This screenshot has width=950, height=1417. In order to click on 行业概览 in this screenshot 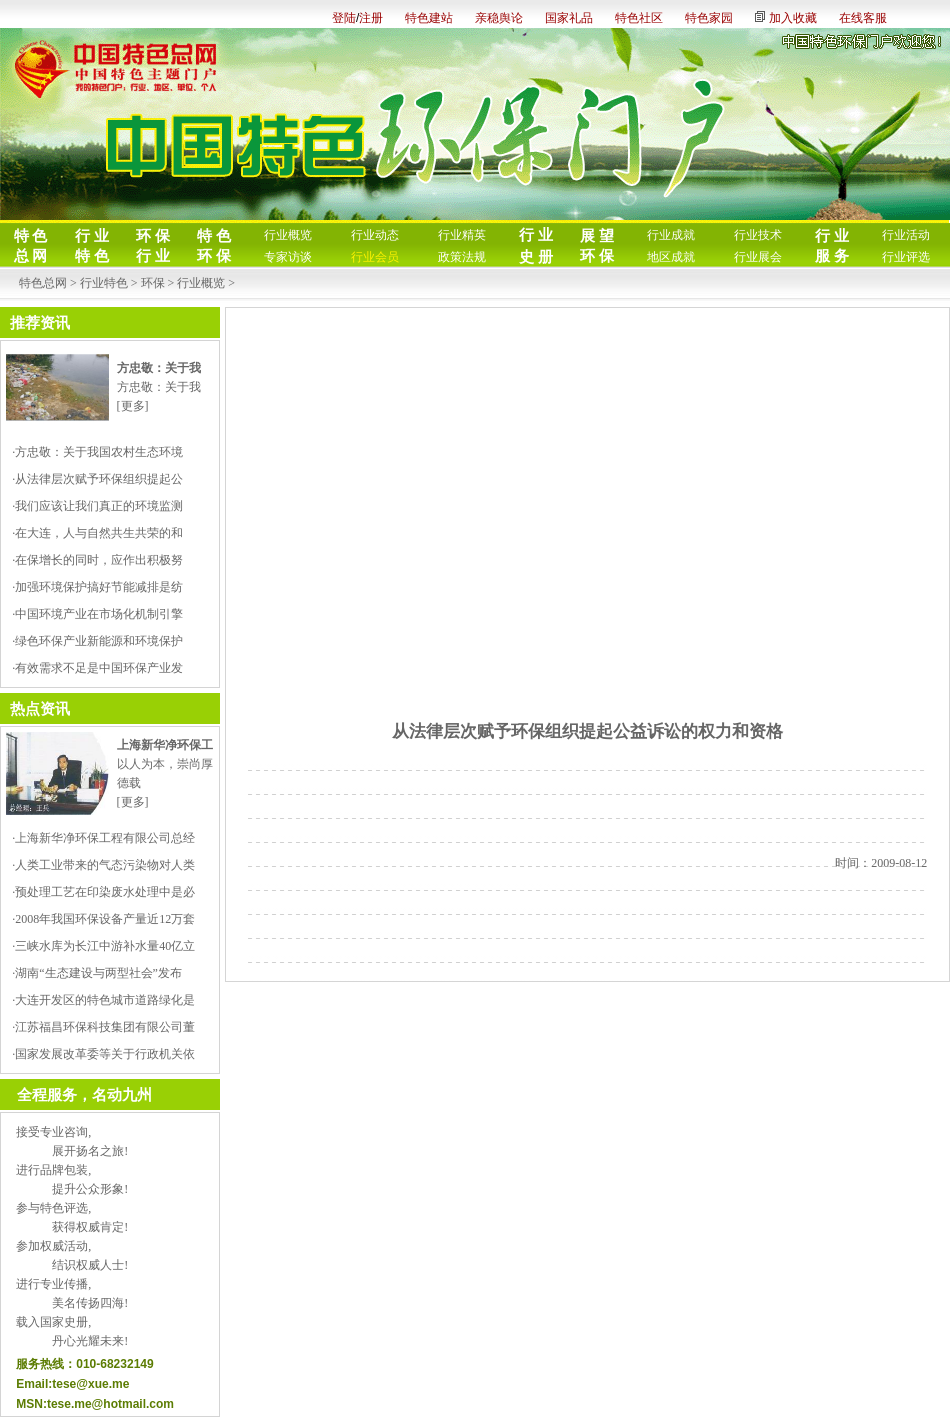, I will do `click(288, 235)`.